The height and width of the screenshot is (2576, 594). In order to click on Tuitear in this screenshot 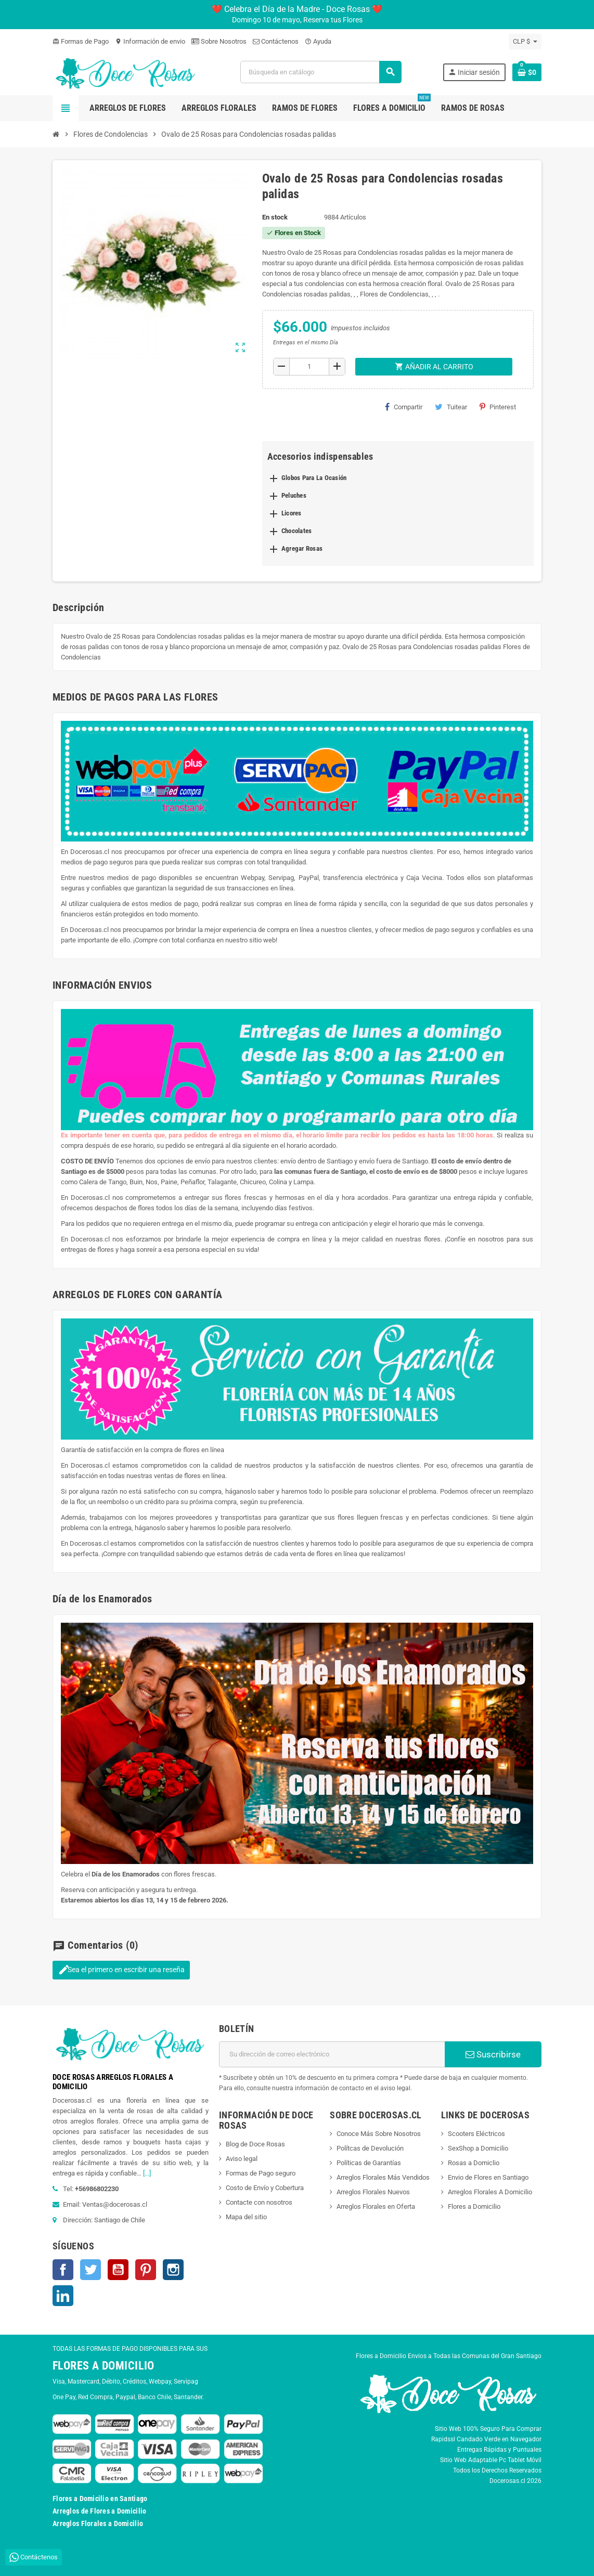, I will do `click(451, 407)`.